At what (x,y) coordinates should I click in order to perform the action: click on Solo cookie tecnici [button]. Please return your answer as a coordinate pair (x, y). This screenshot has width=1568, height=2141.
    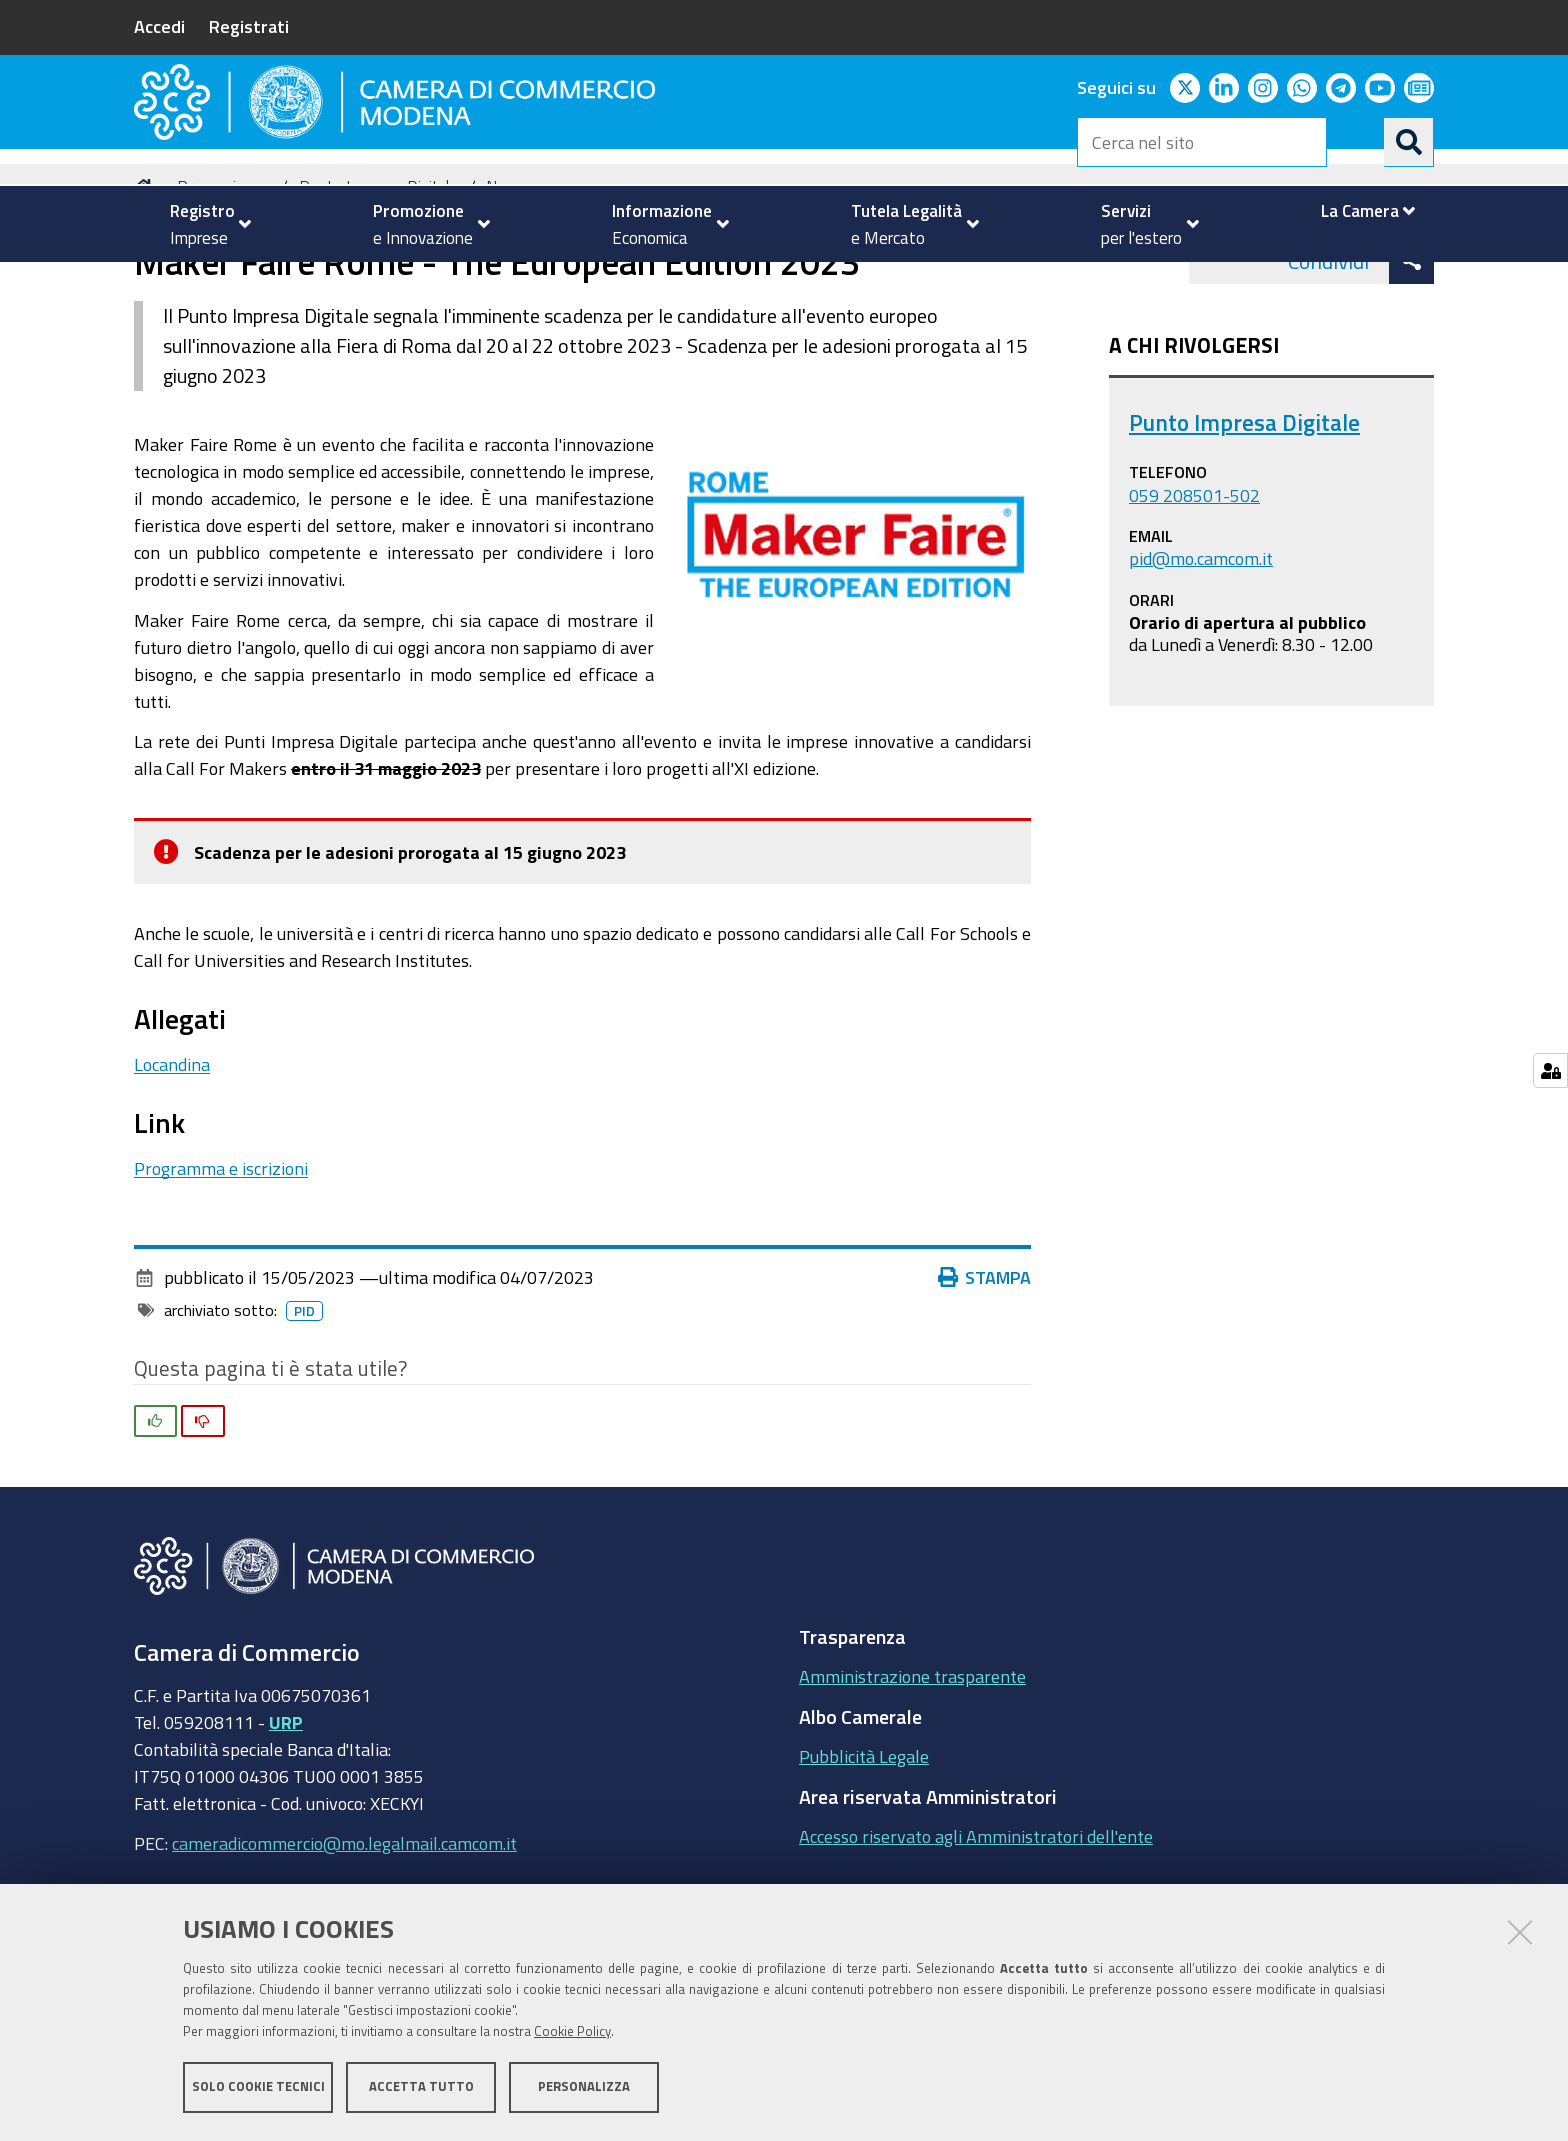
    Looking at the image, I should click on (258, 2088).